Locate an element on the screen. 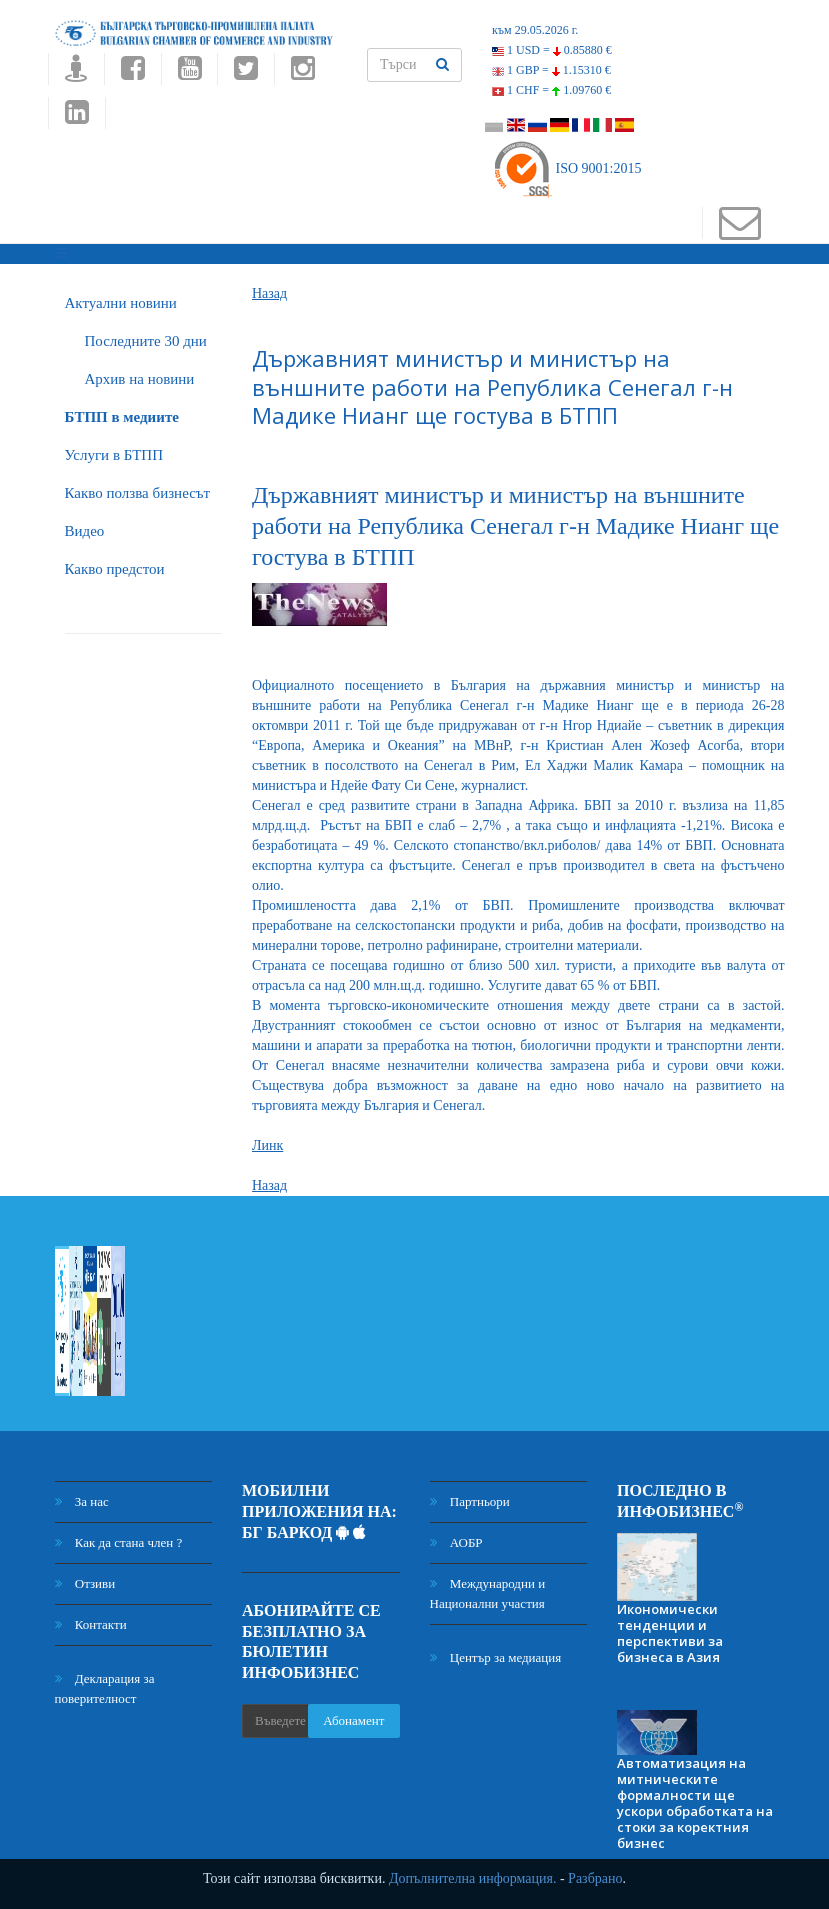  Разбрано is located at coordinates (595, 1878).